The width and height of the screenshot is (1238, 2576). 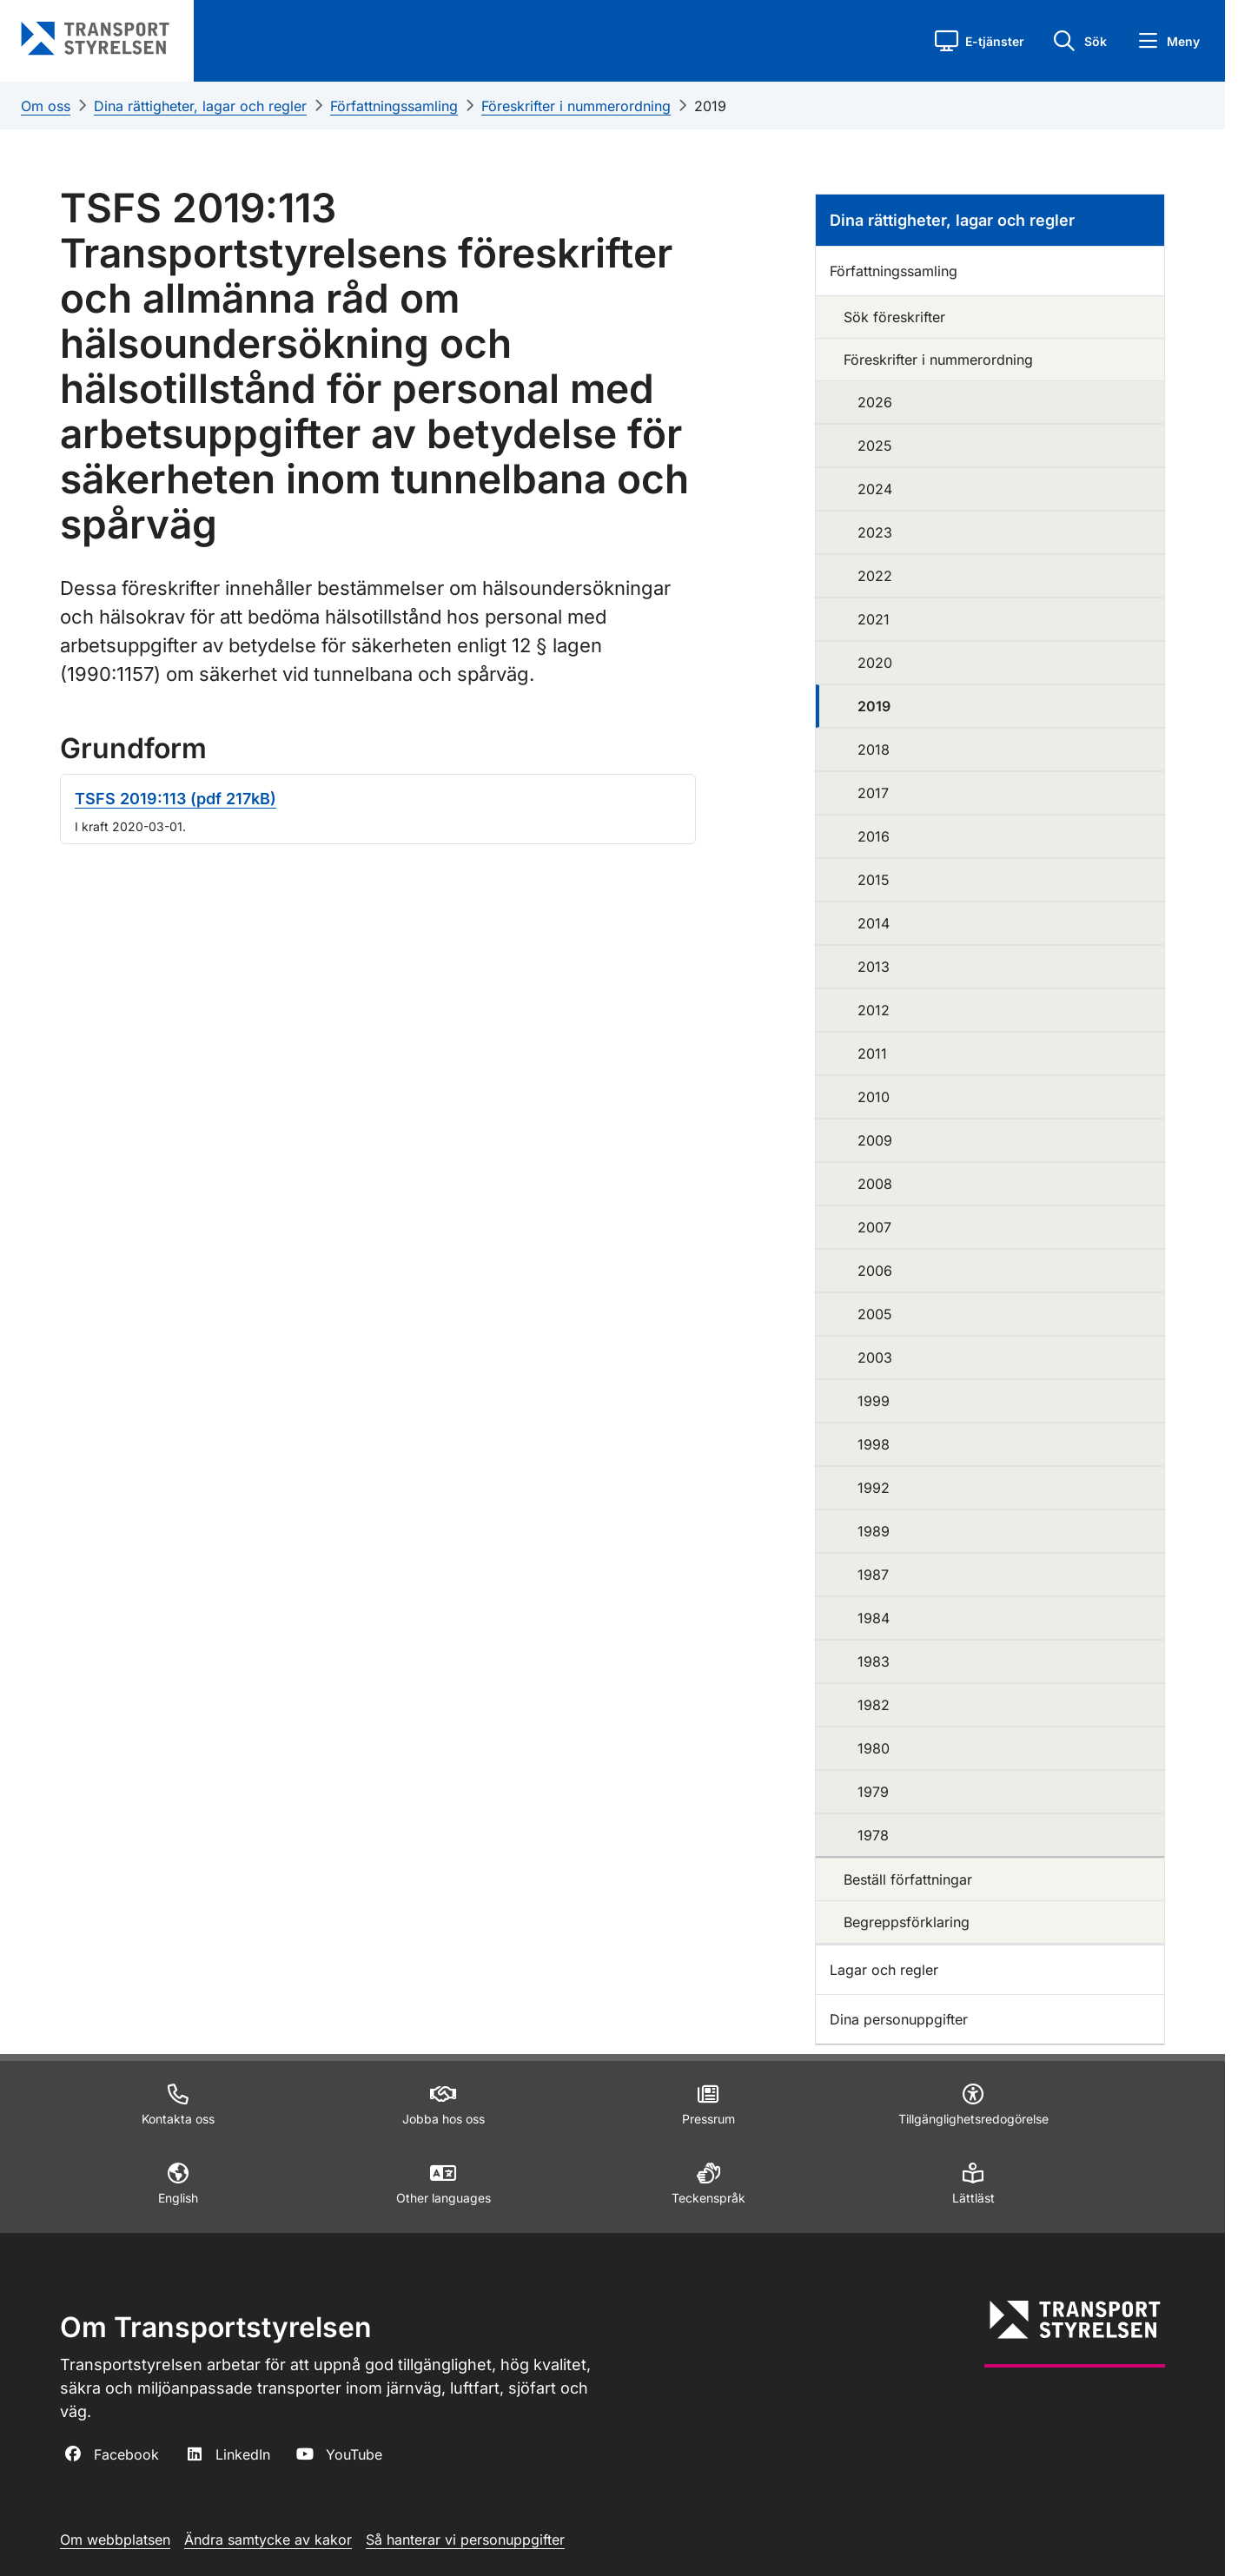 What do you see at coordinates (576, 106) in the screenshot?
I see `Föreskrifter i nummerordning` at bounding box center [576, 106].